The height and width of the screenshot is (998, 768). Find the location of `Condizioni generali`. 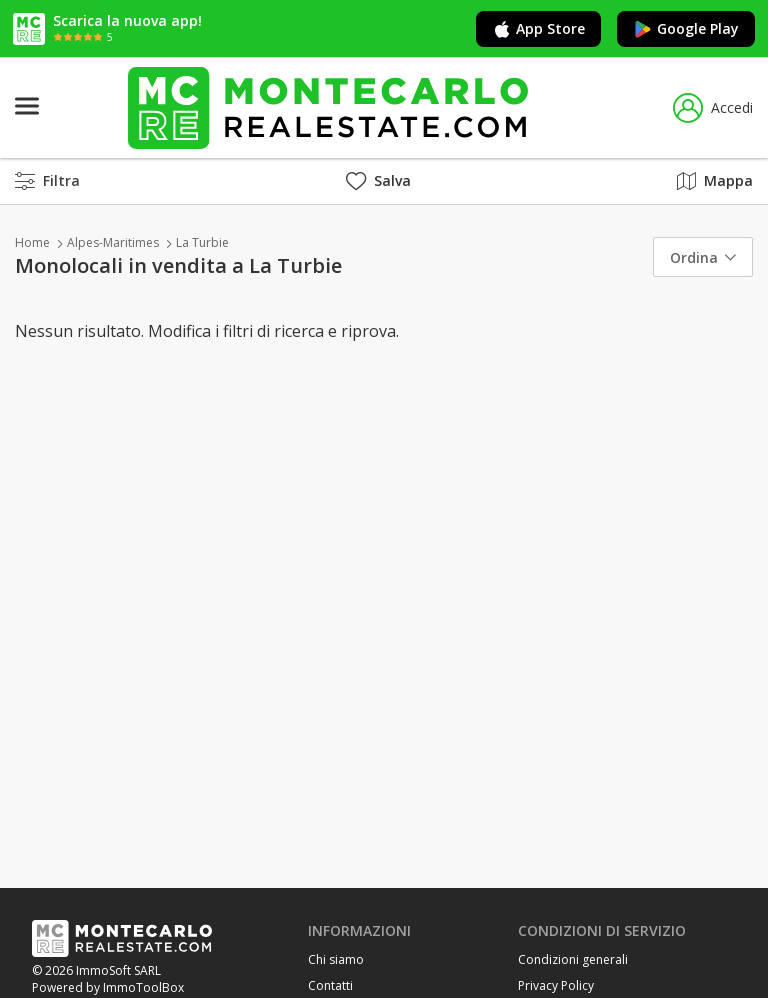

Condizioni generali is located at coordinates (573, 959).